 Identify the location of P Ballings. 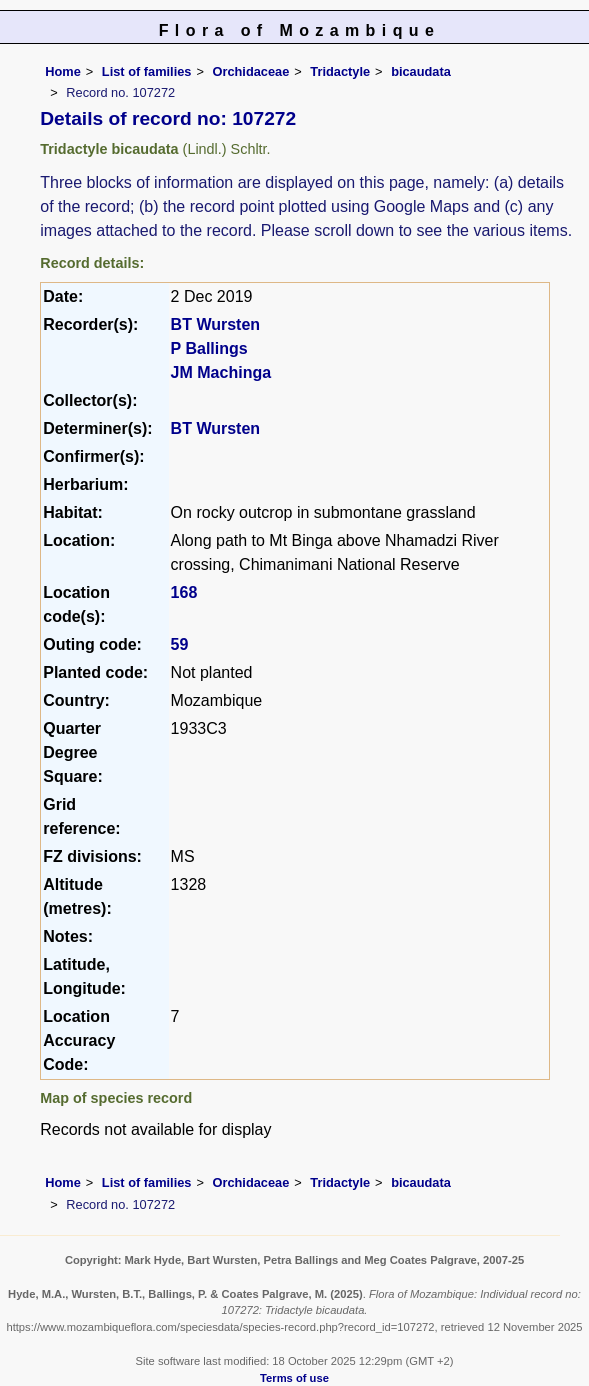
(209, 348).